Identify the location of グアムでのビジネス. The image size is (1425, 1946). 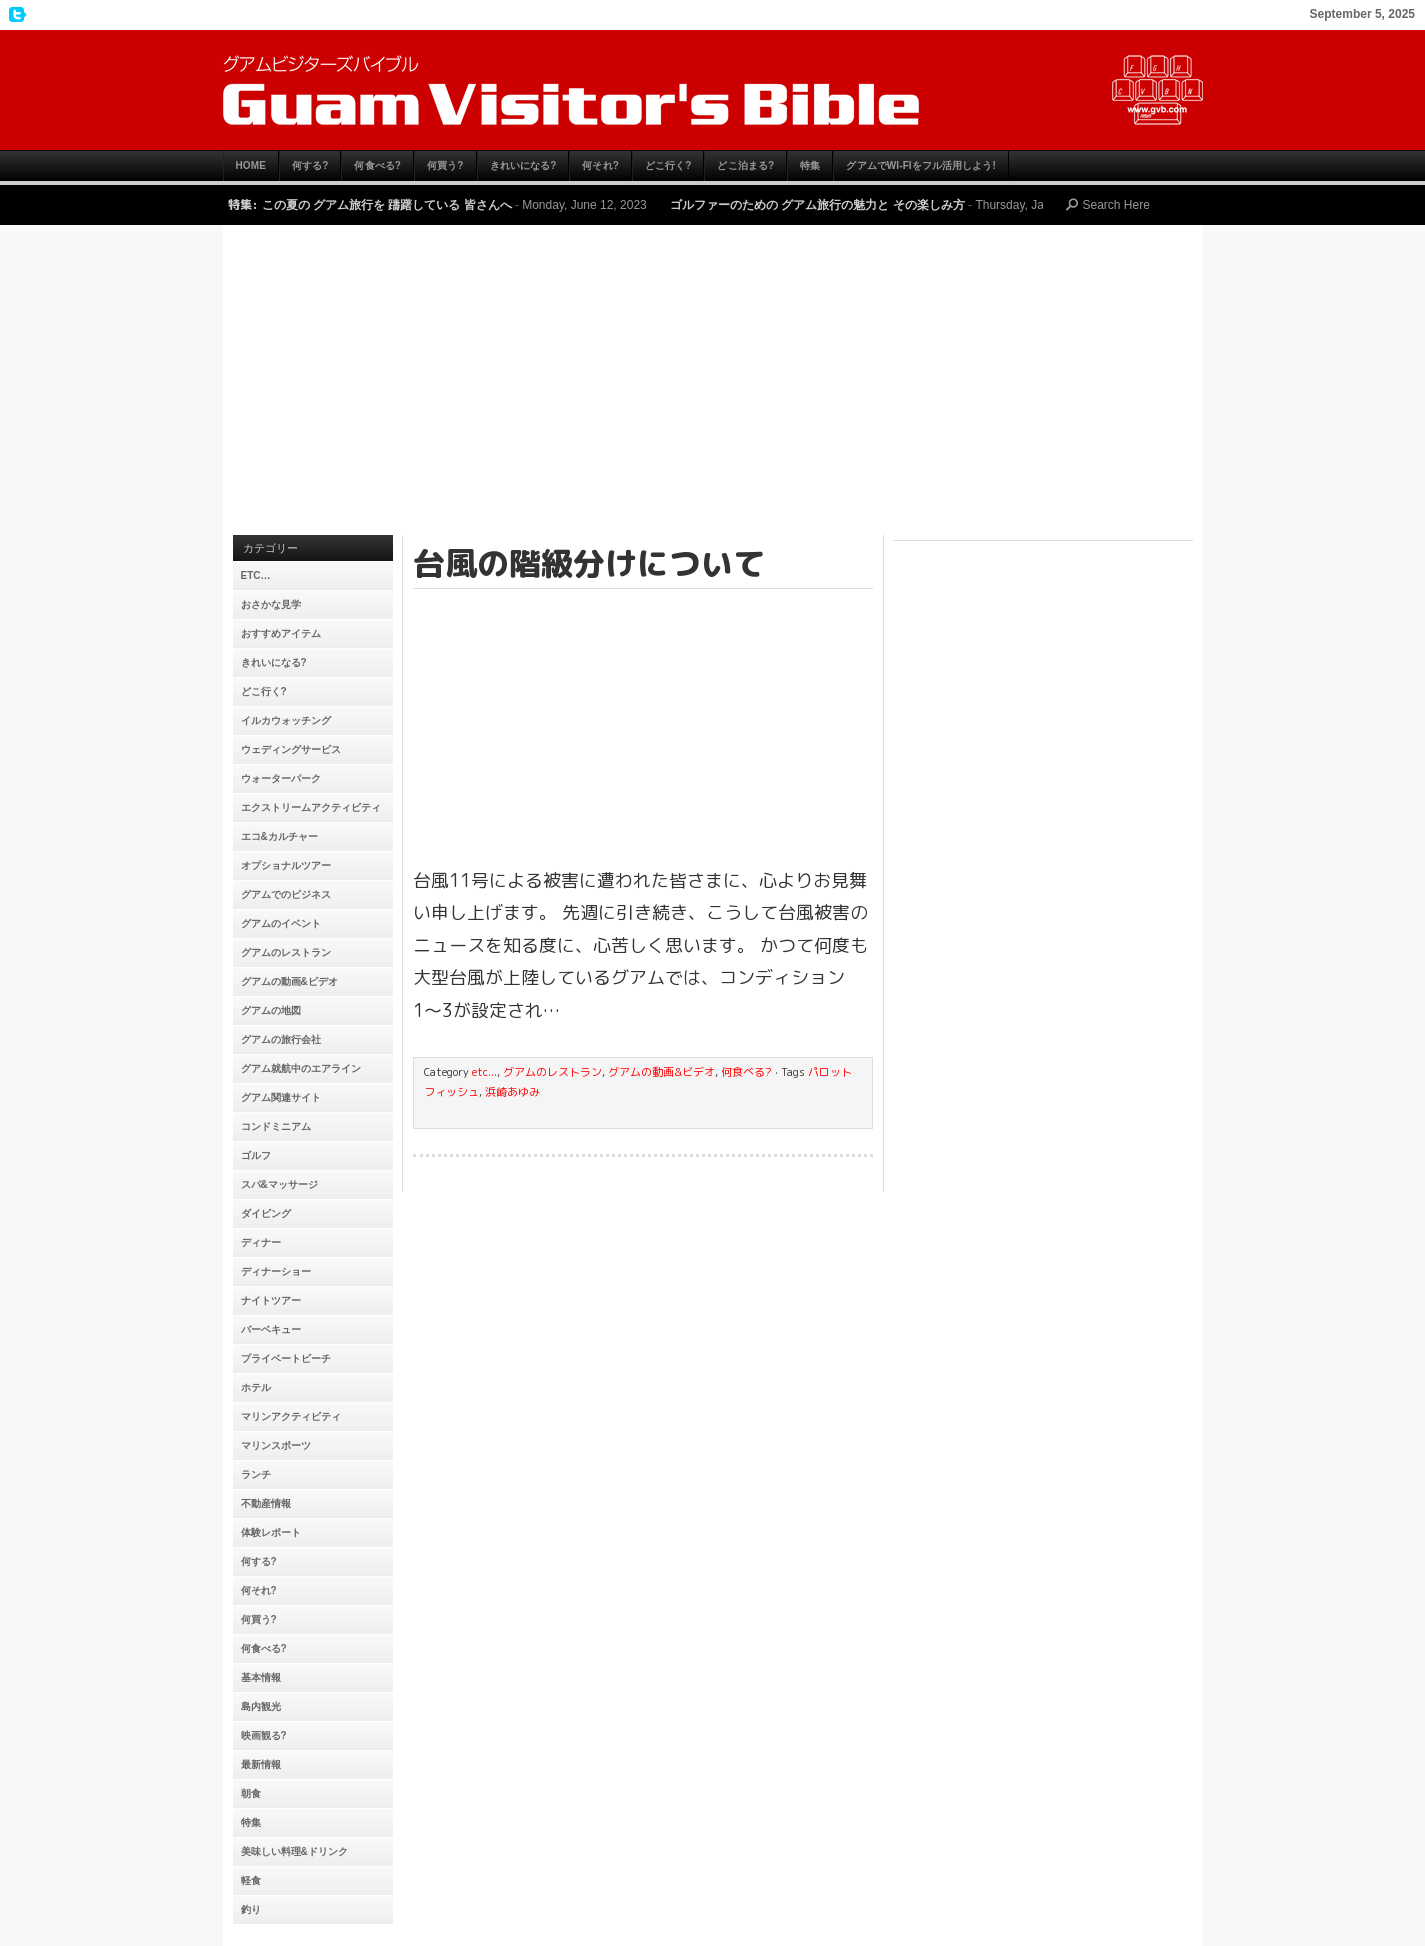
(286, 894).